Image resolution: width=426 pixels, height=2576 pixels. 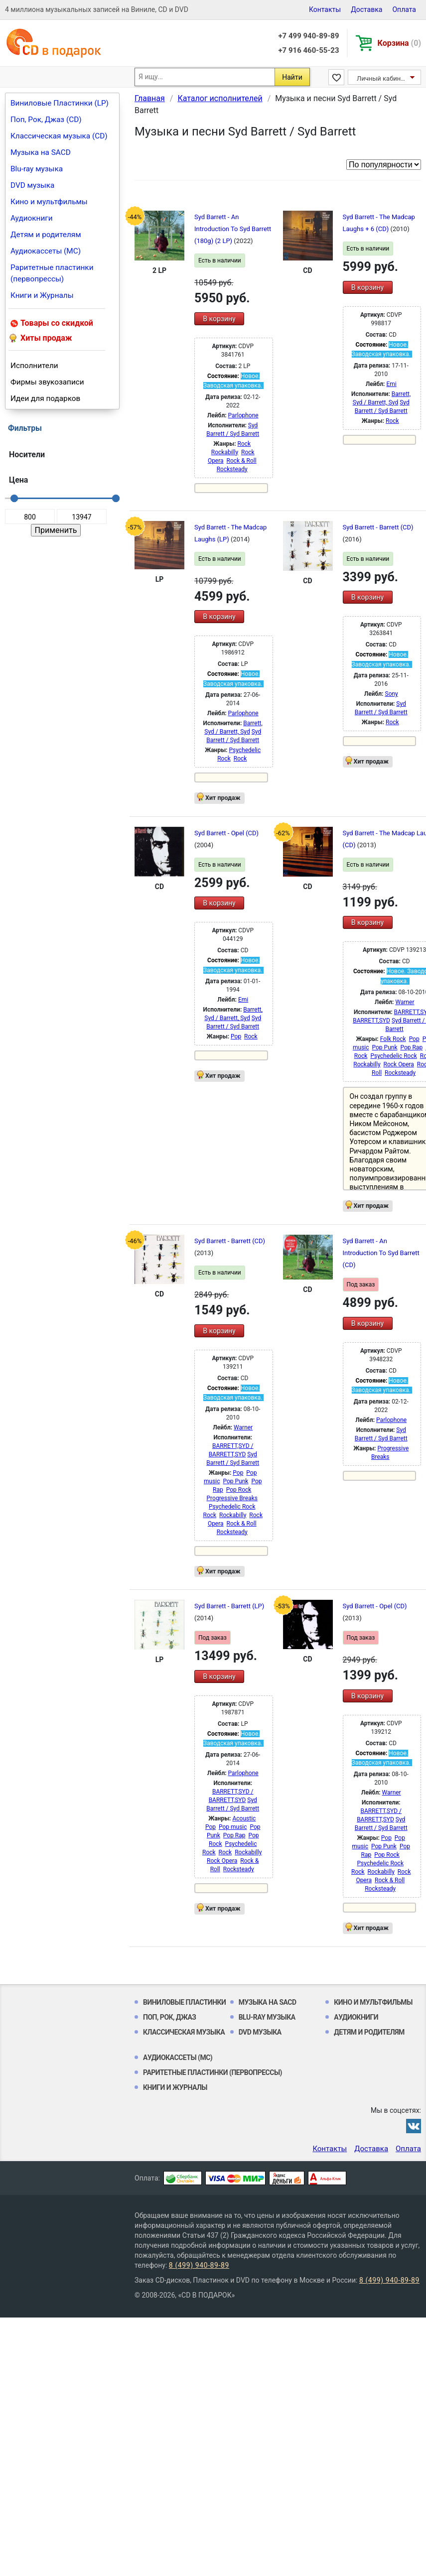 What do you see at coordinates (399, 1064) in the screenshot?
I see `Rock Opera` at bounding box center [399, 1064].